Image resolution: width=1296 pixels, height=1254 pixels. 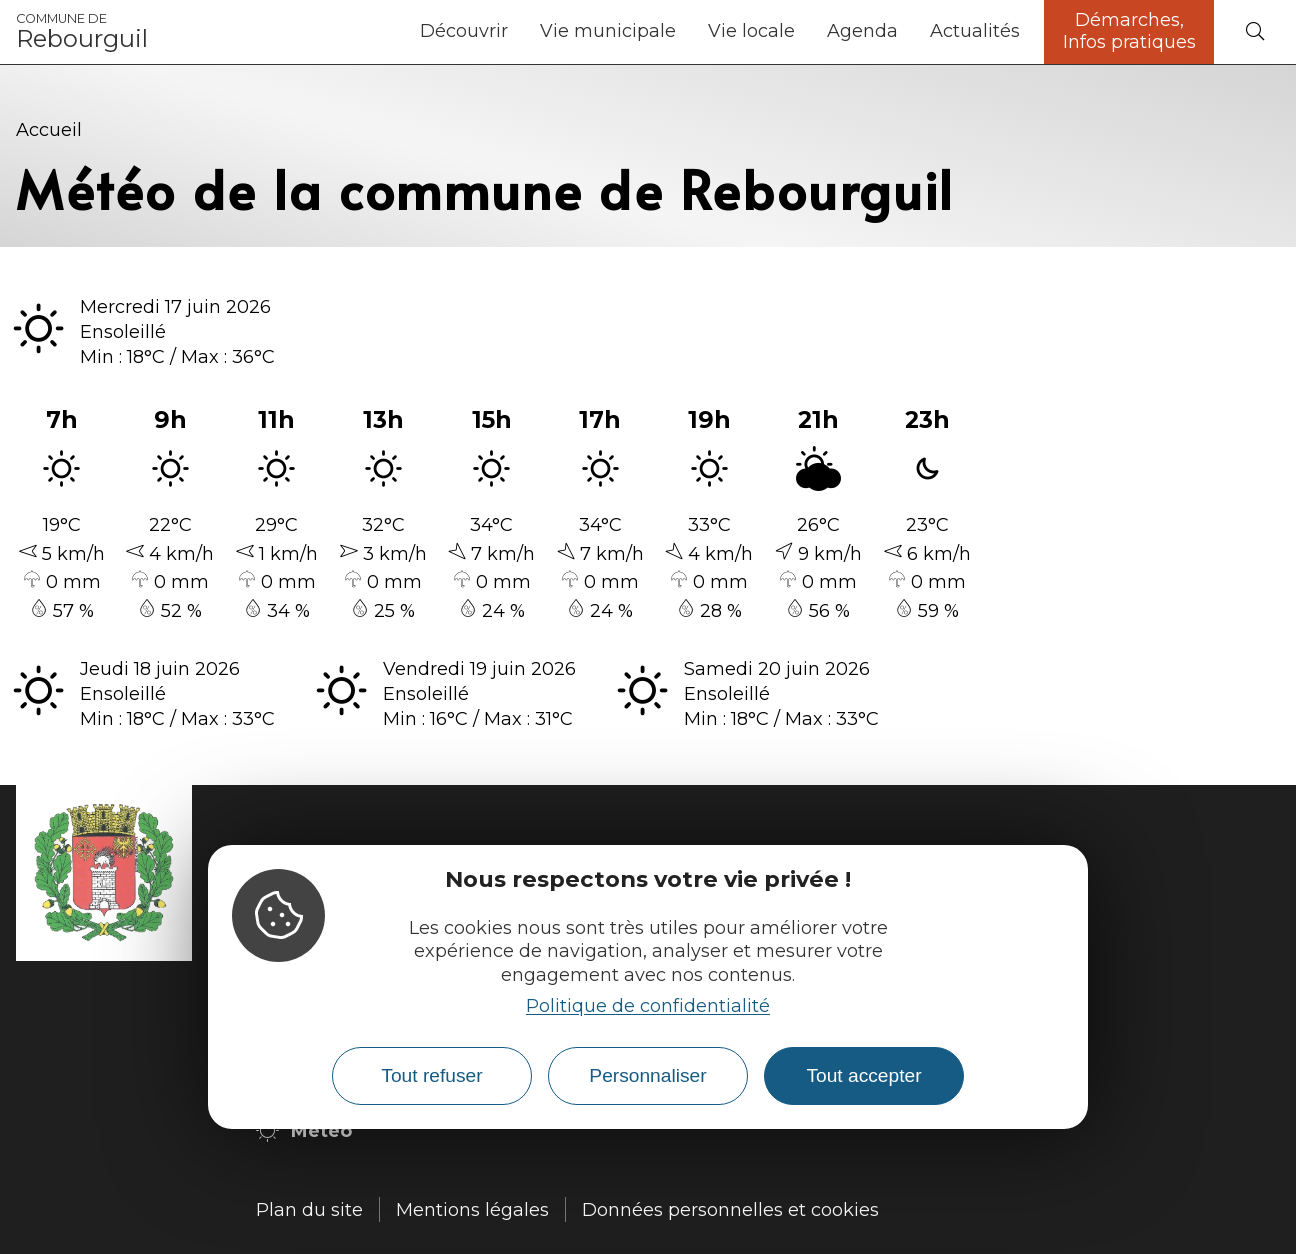 What do you see at coordinates (863, 1075) in the screenshot?
I see `Tout accepter` at bounding box center [863, 1075].